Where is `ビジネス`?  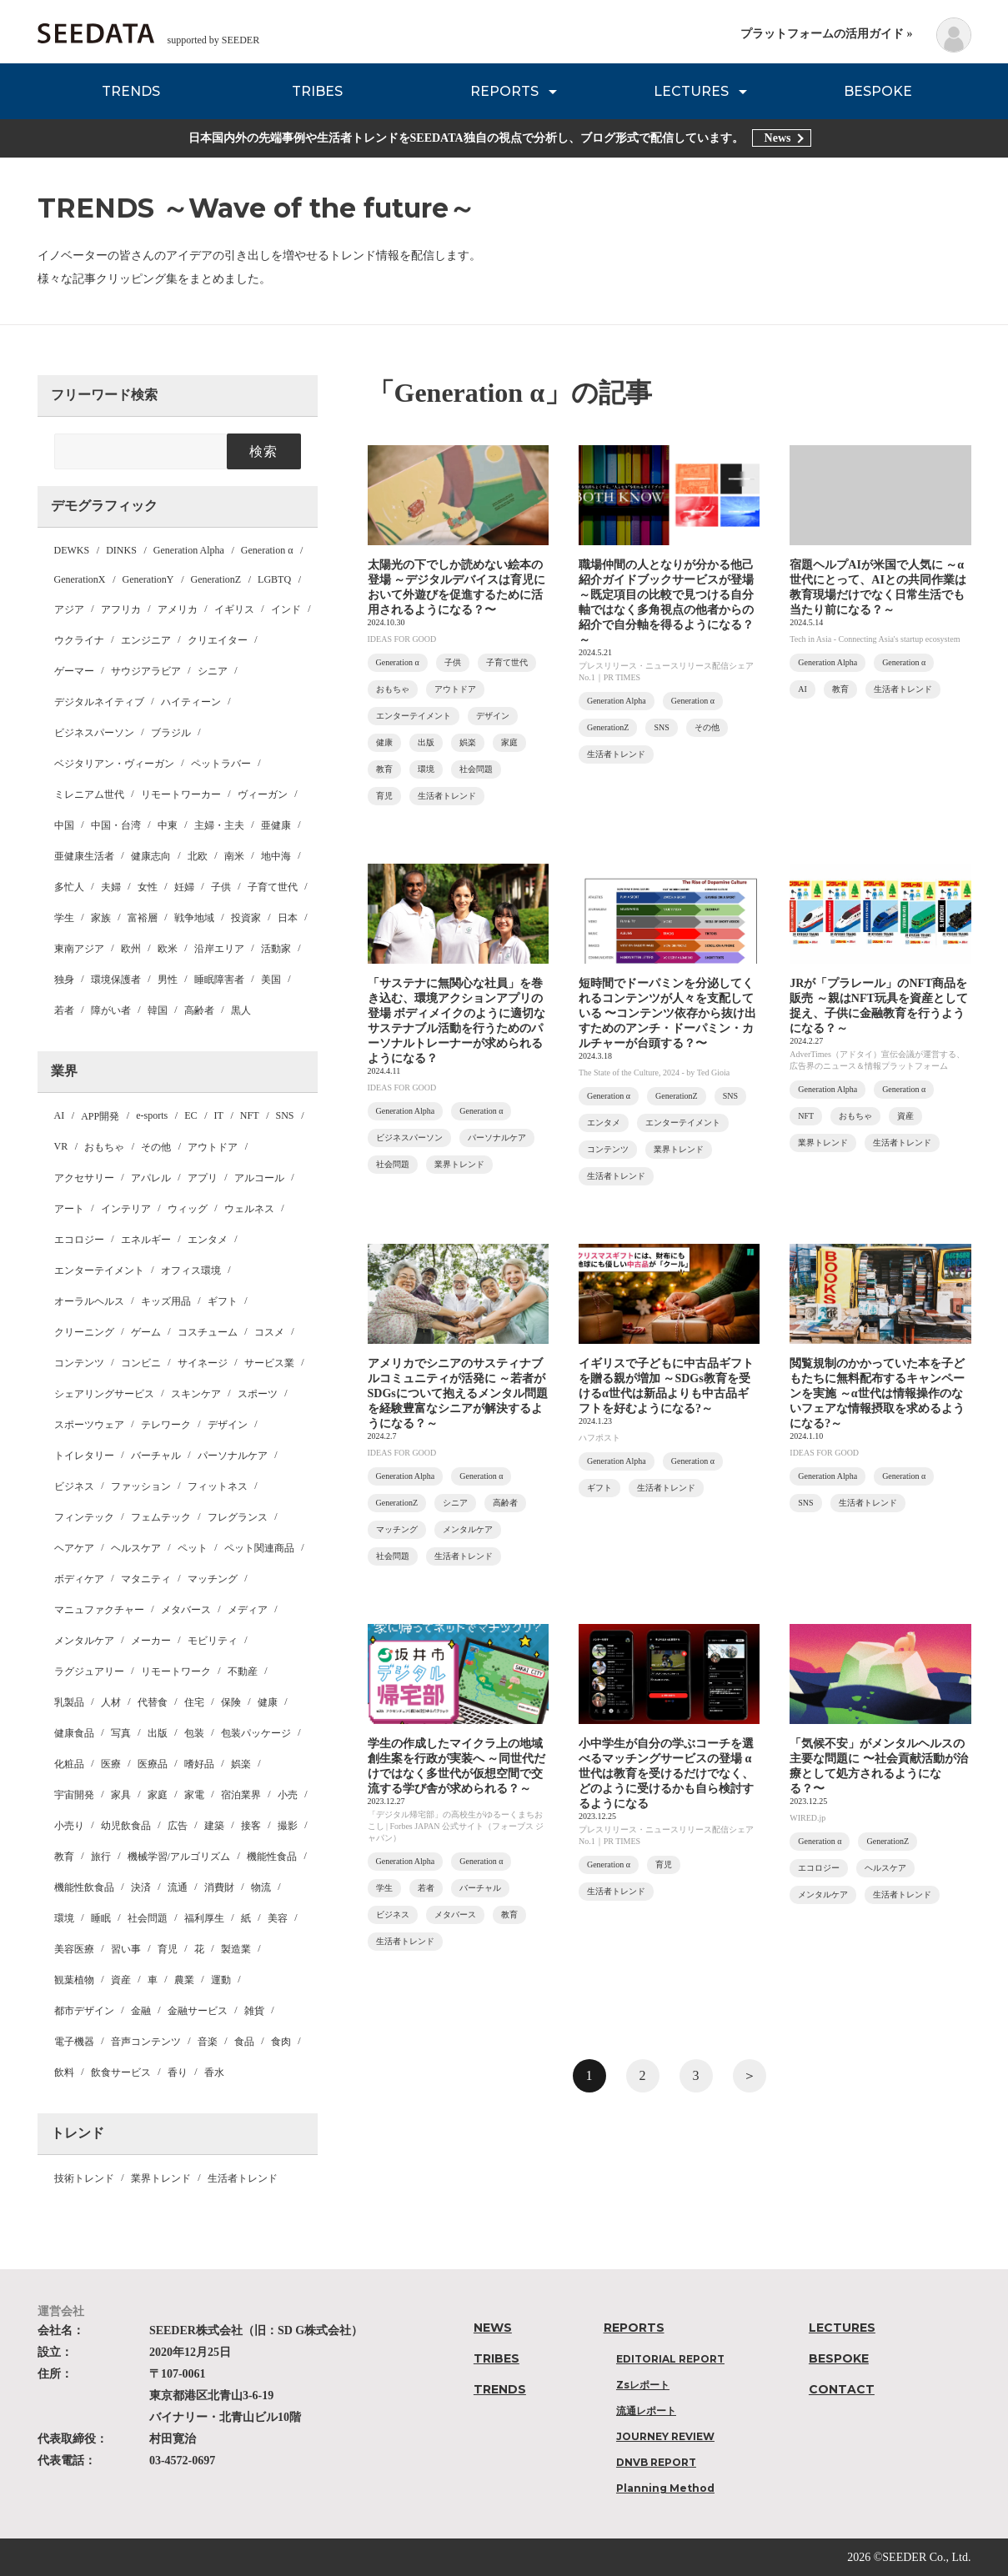 ビジネス is located at coordinates (74, 1486).